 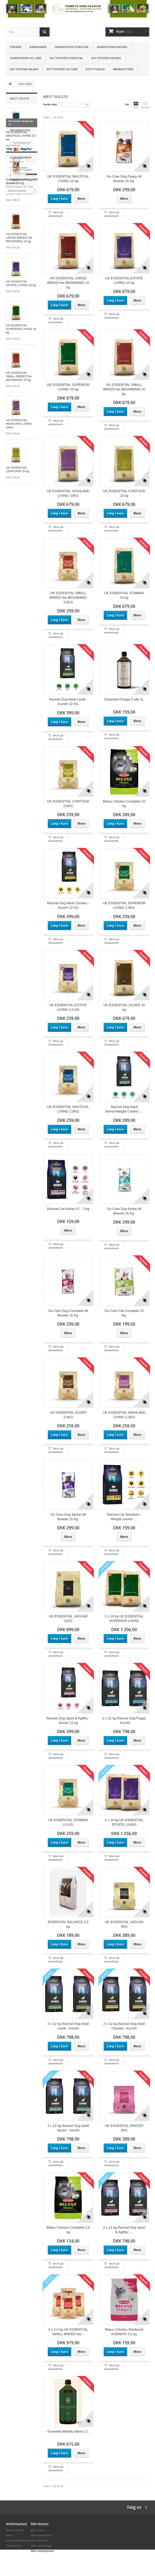 What do you see at coordinates (68, 1822) in the screenshot?
I see `UK ESSENTIAL STAMINA 2,5 KG` at bounding box center [68, 1822].